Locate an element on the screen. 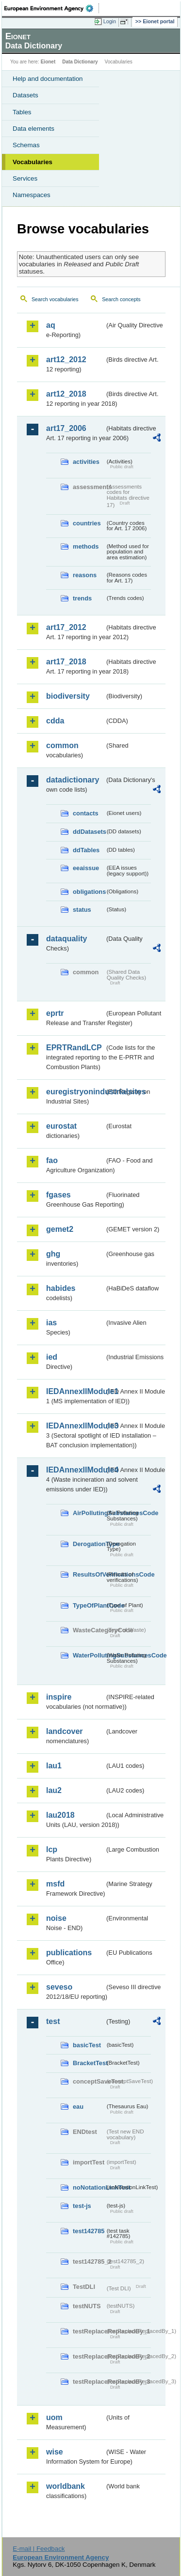 The image size is (182, 2576). Login is located at coordinates (109, 21).